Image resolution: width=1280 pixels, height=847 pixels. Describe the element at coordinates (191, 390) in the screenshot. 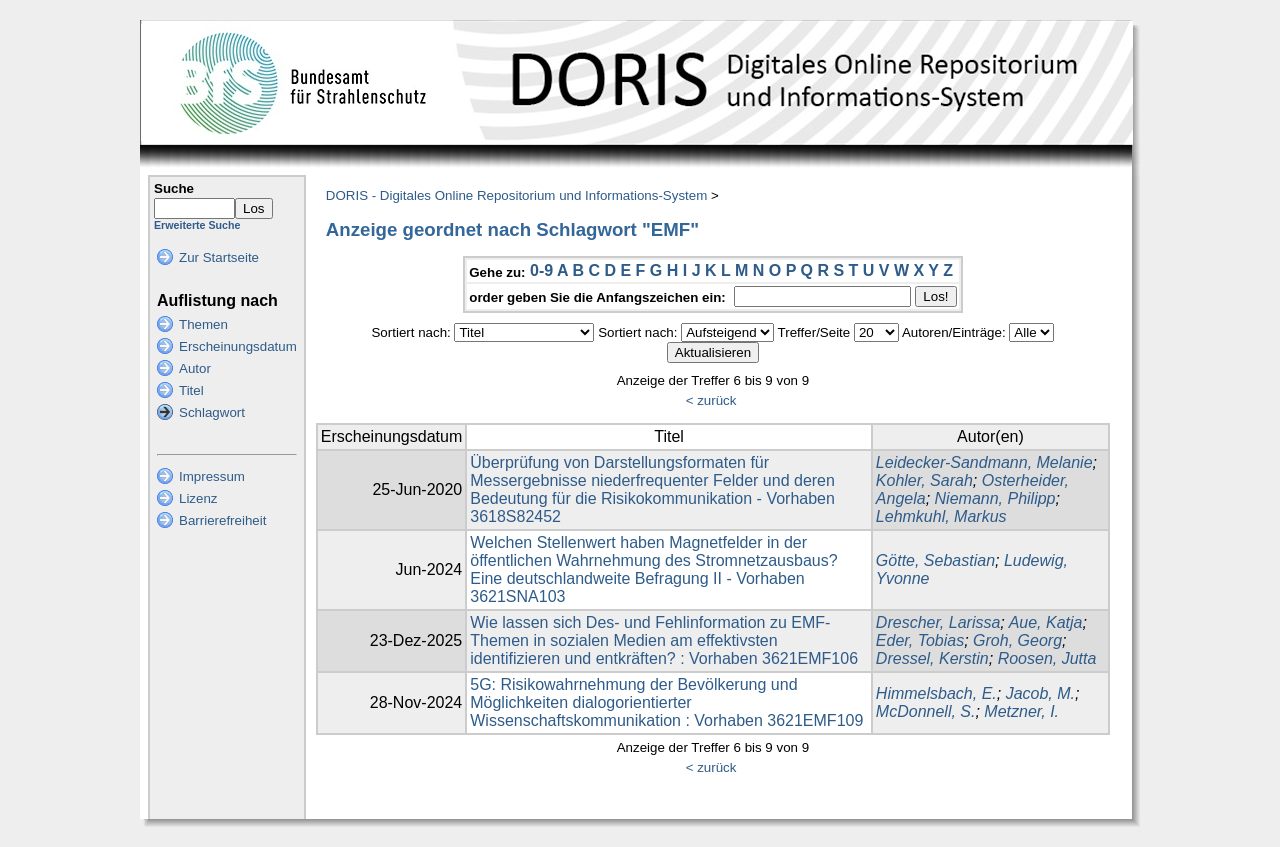

I see `Titel` at that location.